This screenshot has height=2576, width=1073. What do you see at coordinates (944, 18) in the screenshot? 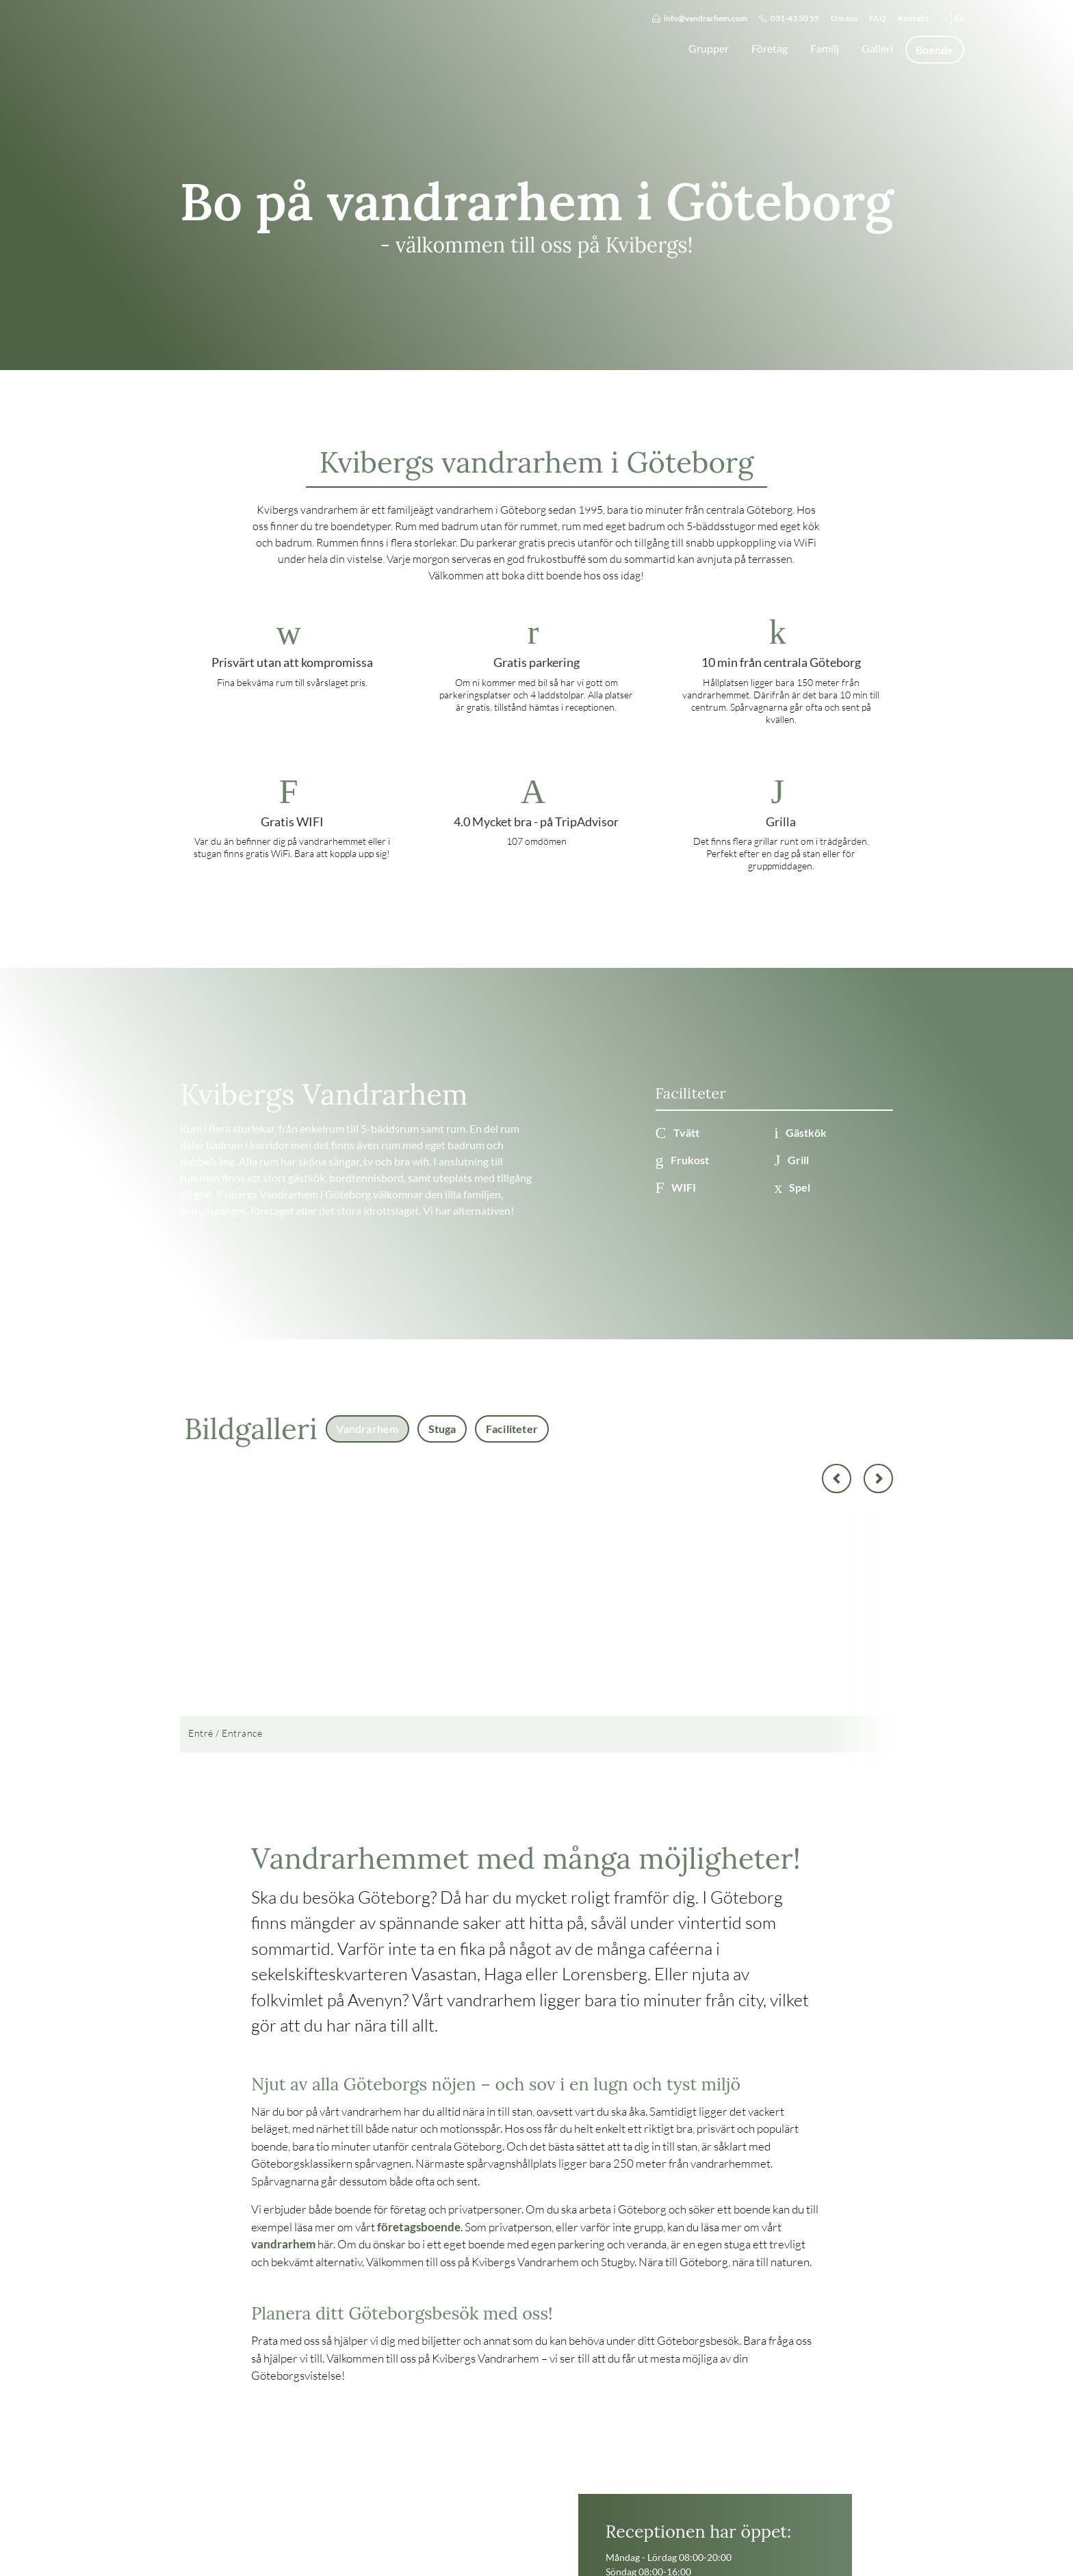
I see `Sv` at bounding box center [944, 18].